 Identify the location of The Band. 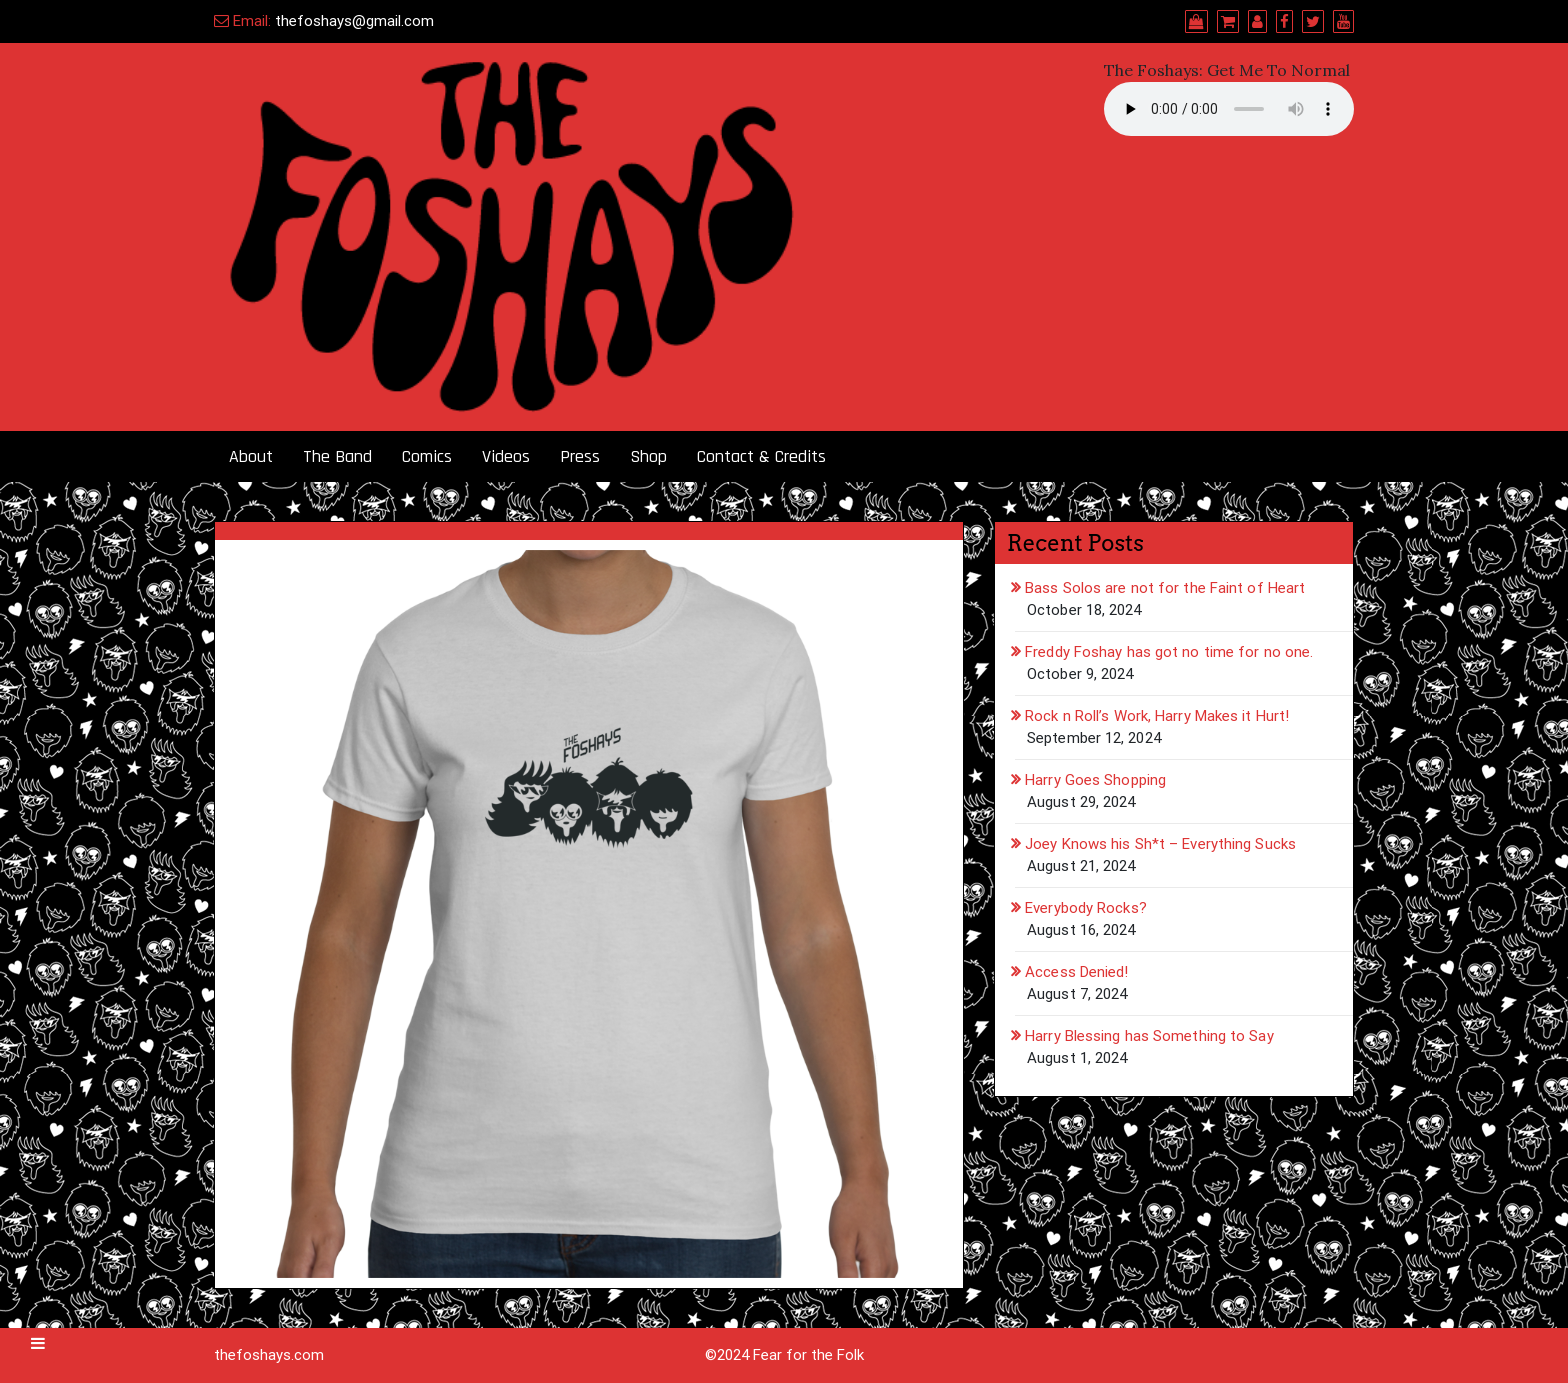
(337, 456).